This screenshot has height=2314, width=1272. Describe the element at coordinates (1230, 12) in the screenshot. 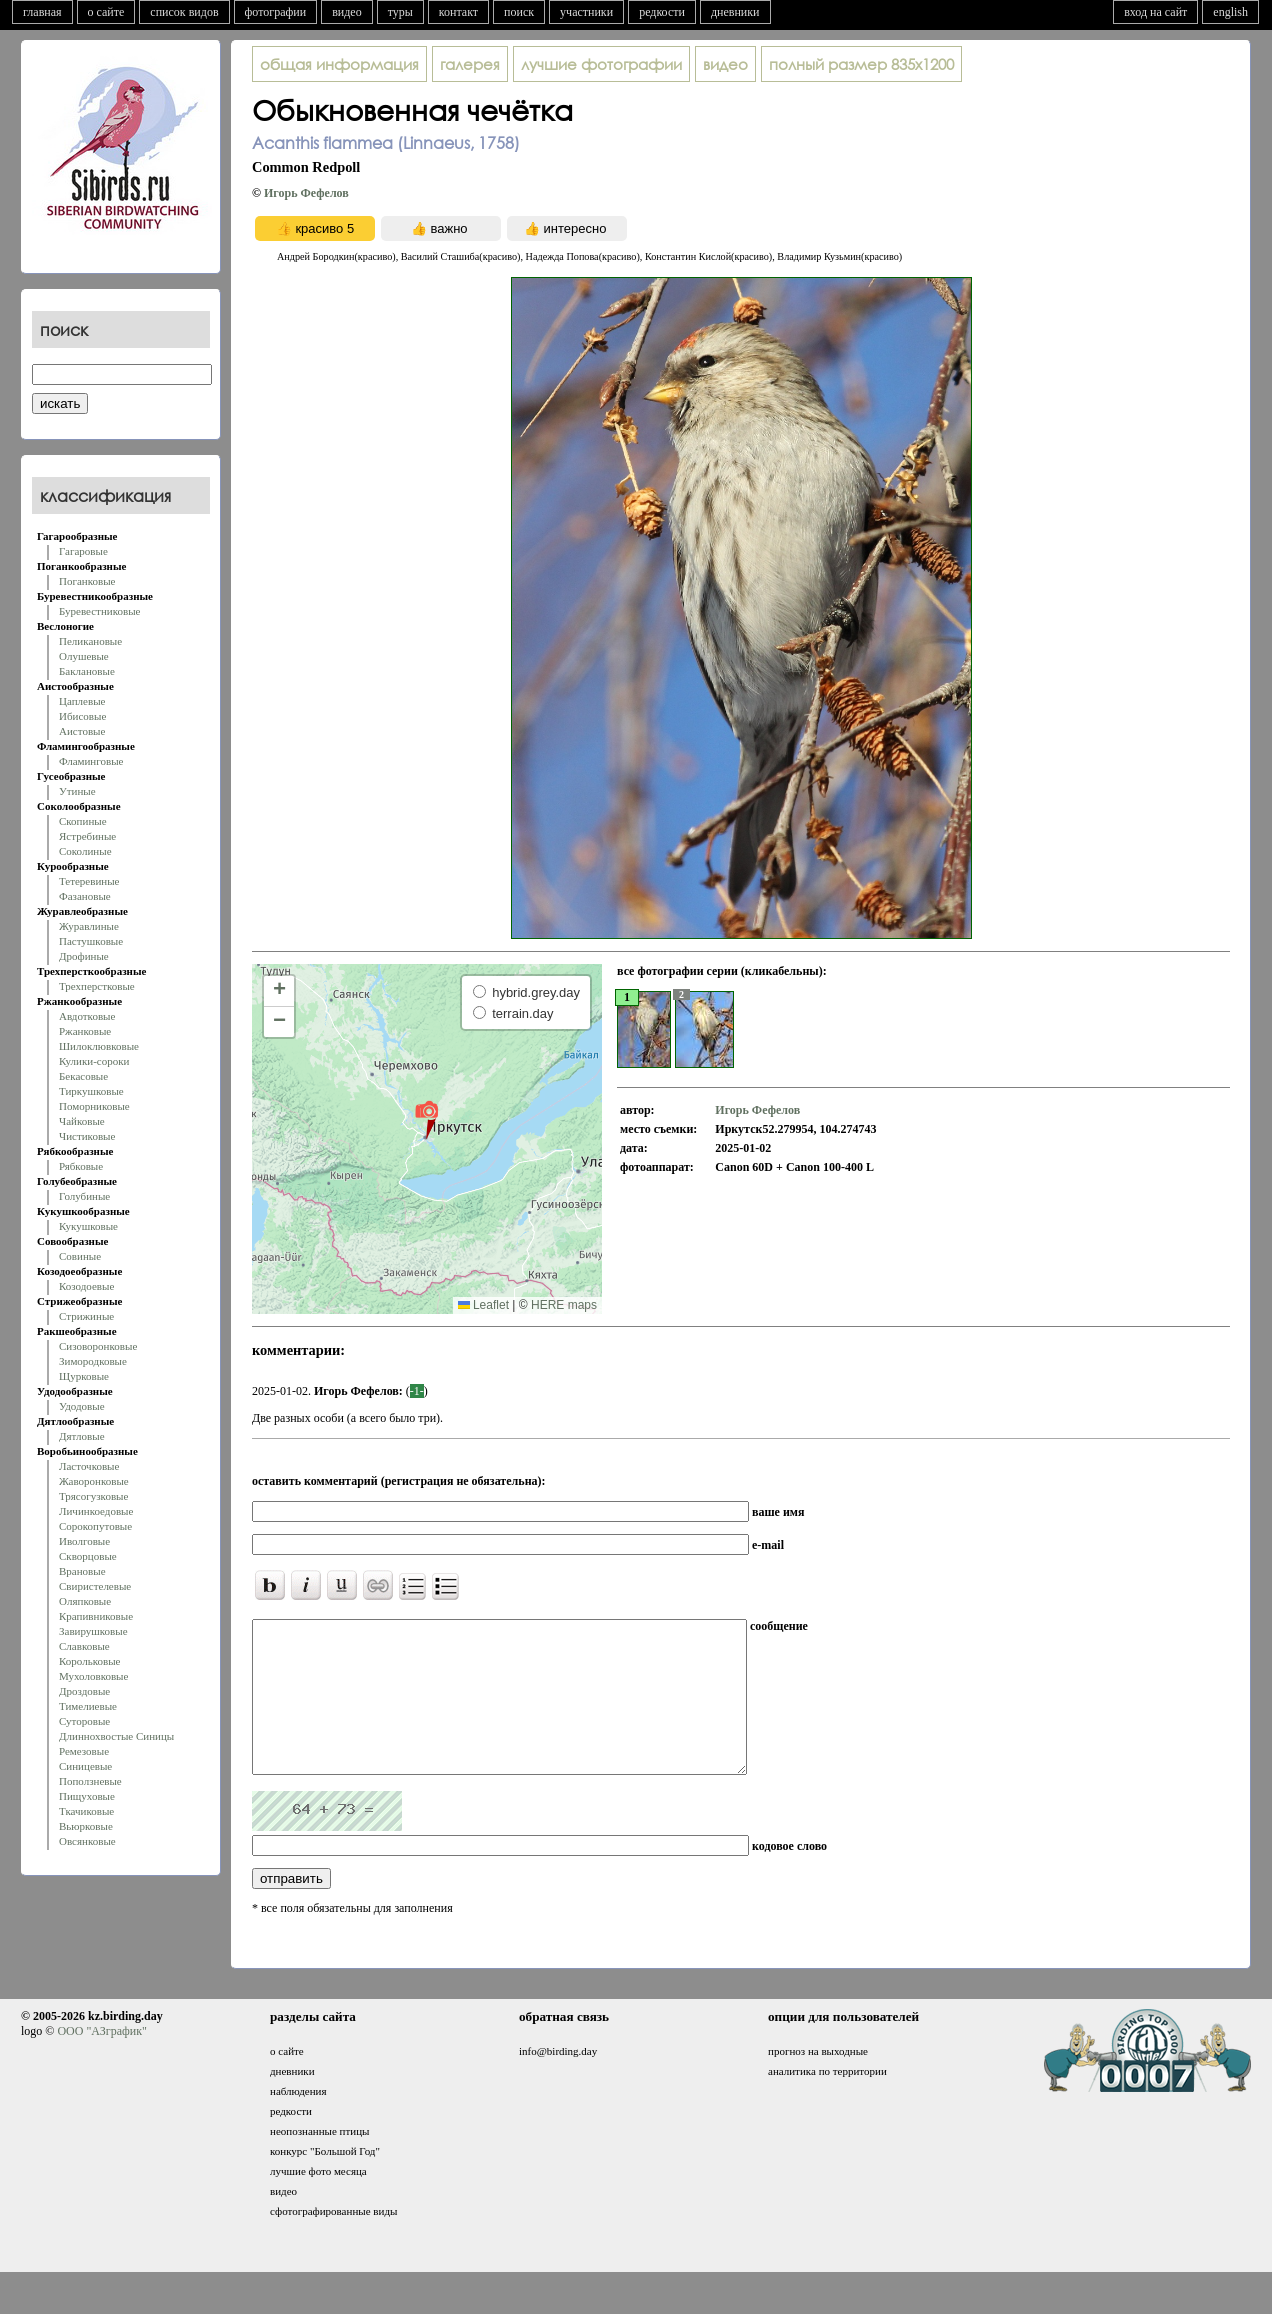

I see `english` at that location.